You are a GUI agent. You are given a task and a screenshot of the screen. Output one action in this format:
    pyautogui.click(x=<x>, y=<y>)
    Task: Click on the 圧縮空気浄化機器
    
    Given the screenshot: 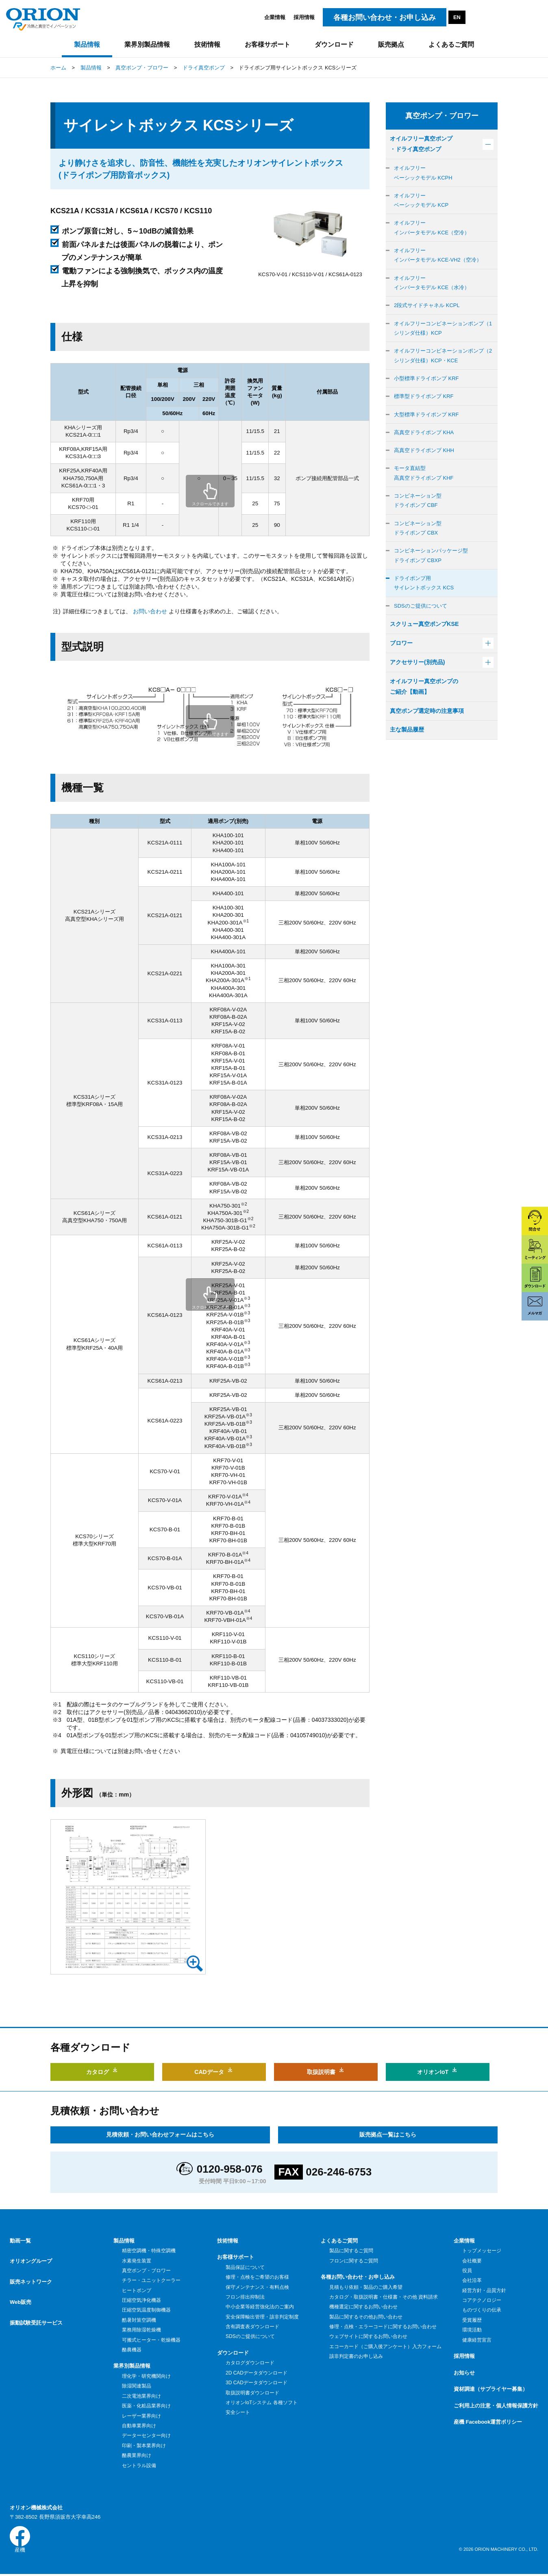 What is the action you would take?
    pyautogui.click(x=141, y=2300)
    